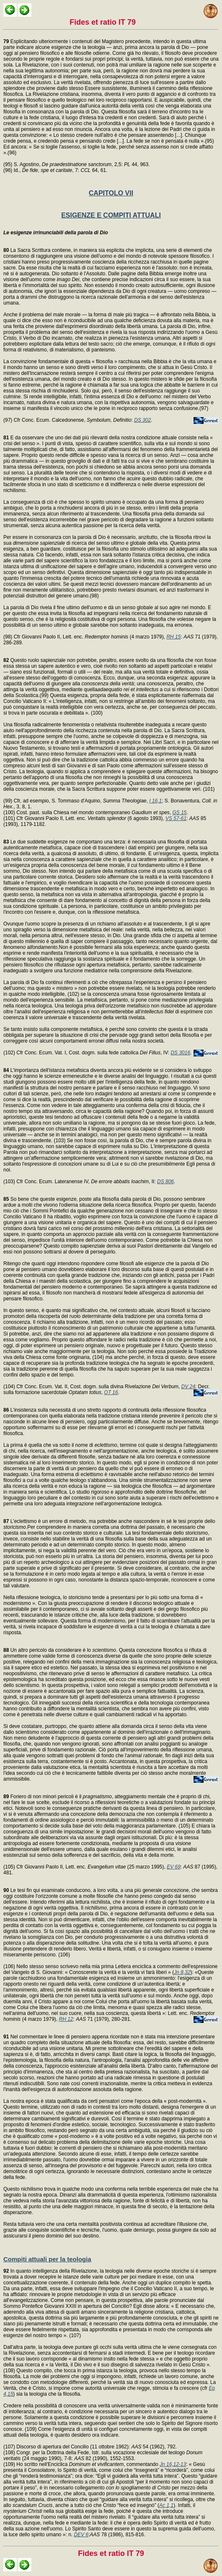 This screenshot has width=222, height=2576. What do you see at coordinates (111, 193) in the screenshot?
I see `CAPITOLO VII` at bounding box center [111, 193].